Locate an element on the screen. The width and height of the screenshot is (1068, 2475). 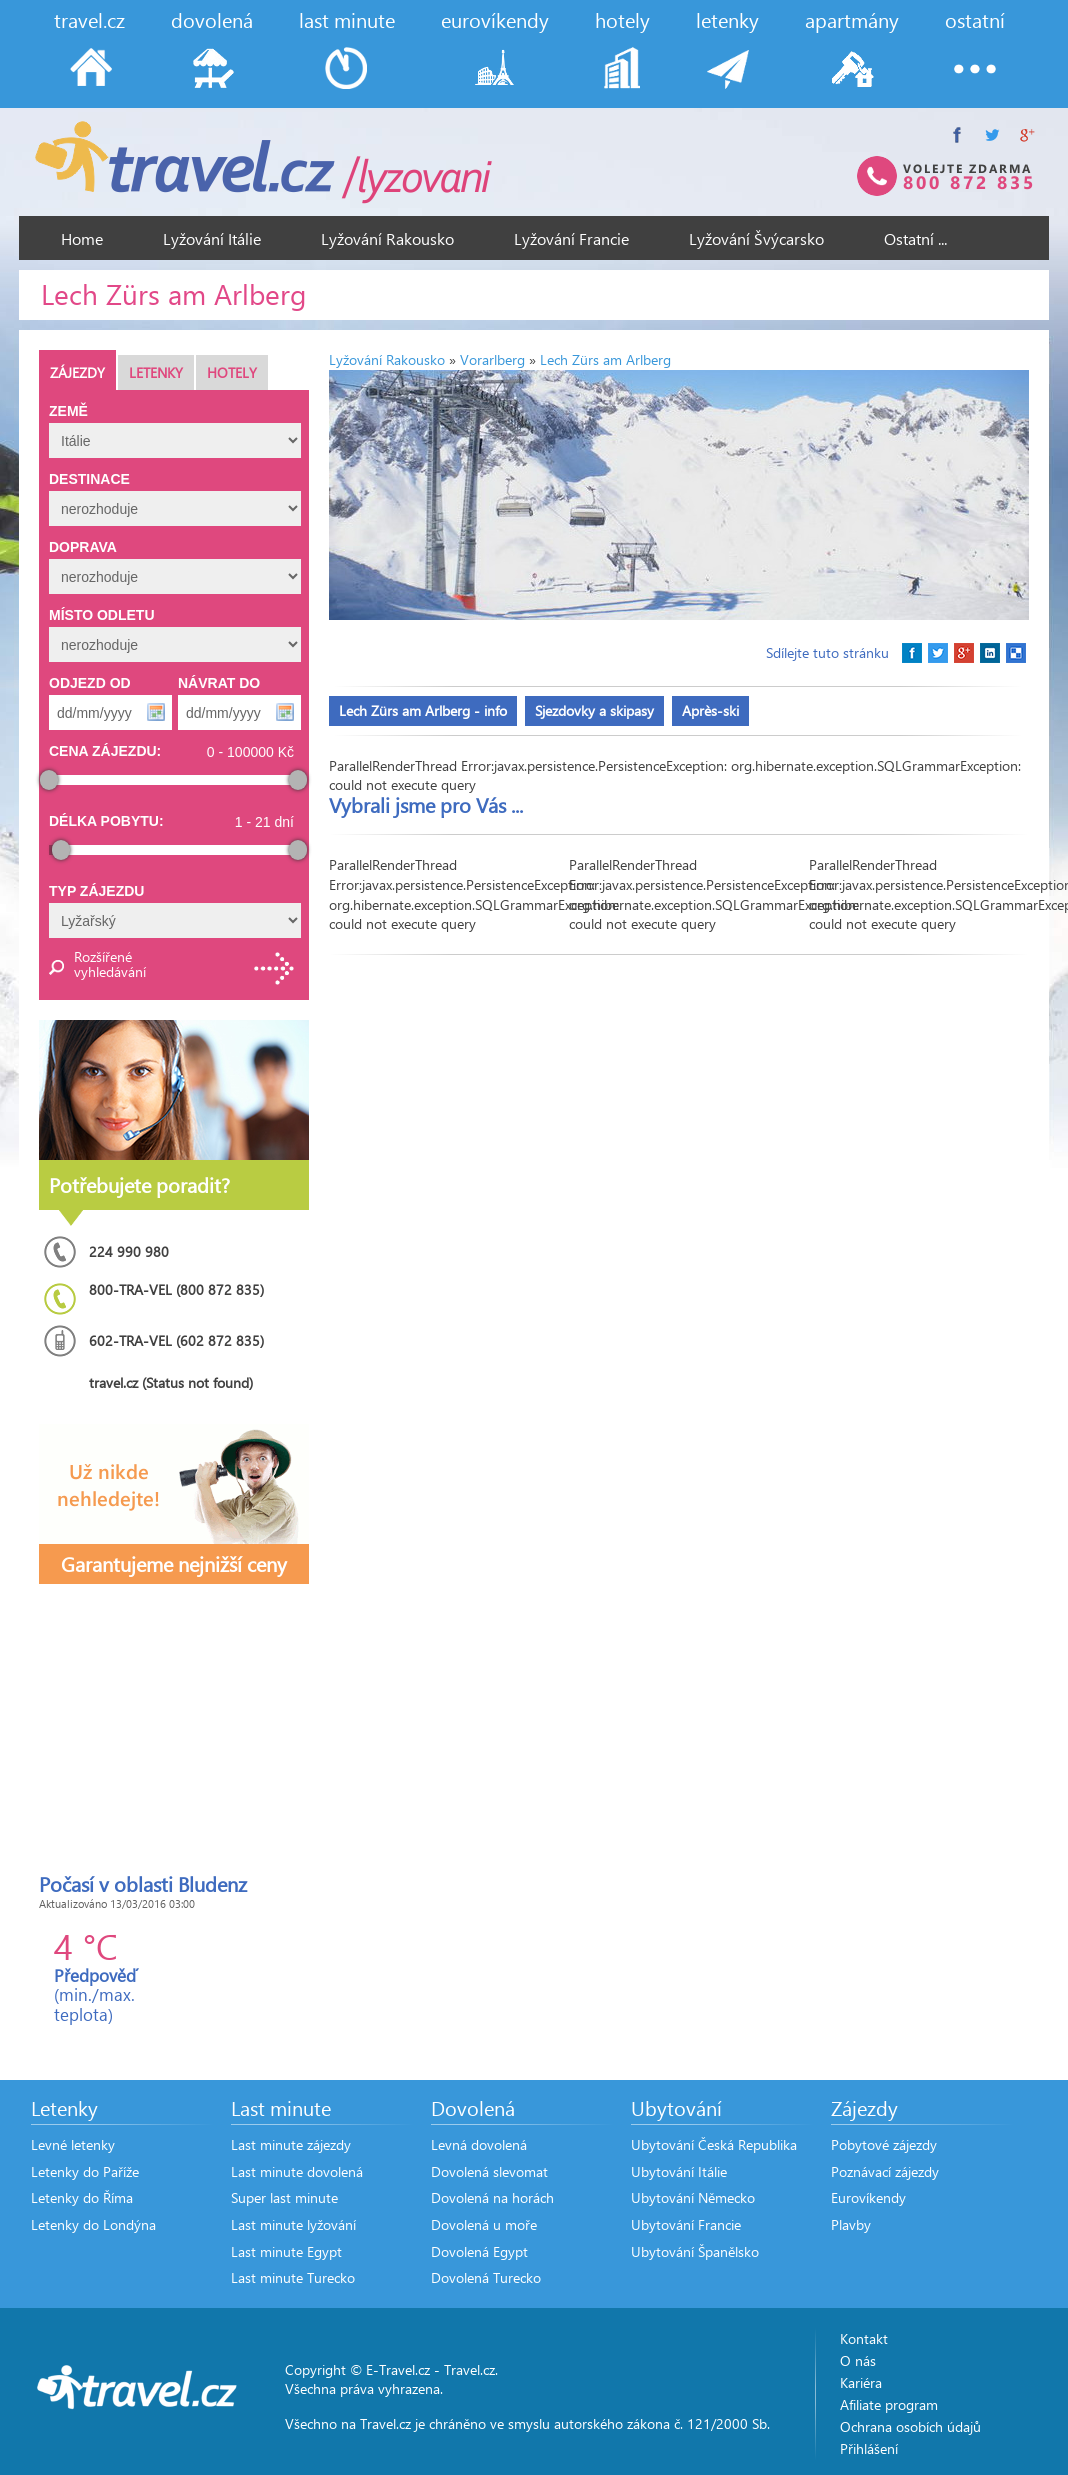
Ubytování Německo is located at coordinates (693, 2197).